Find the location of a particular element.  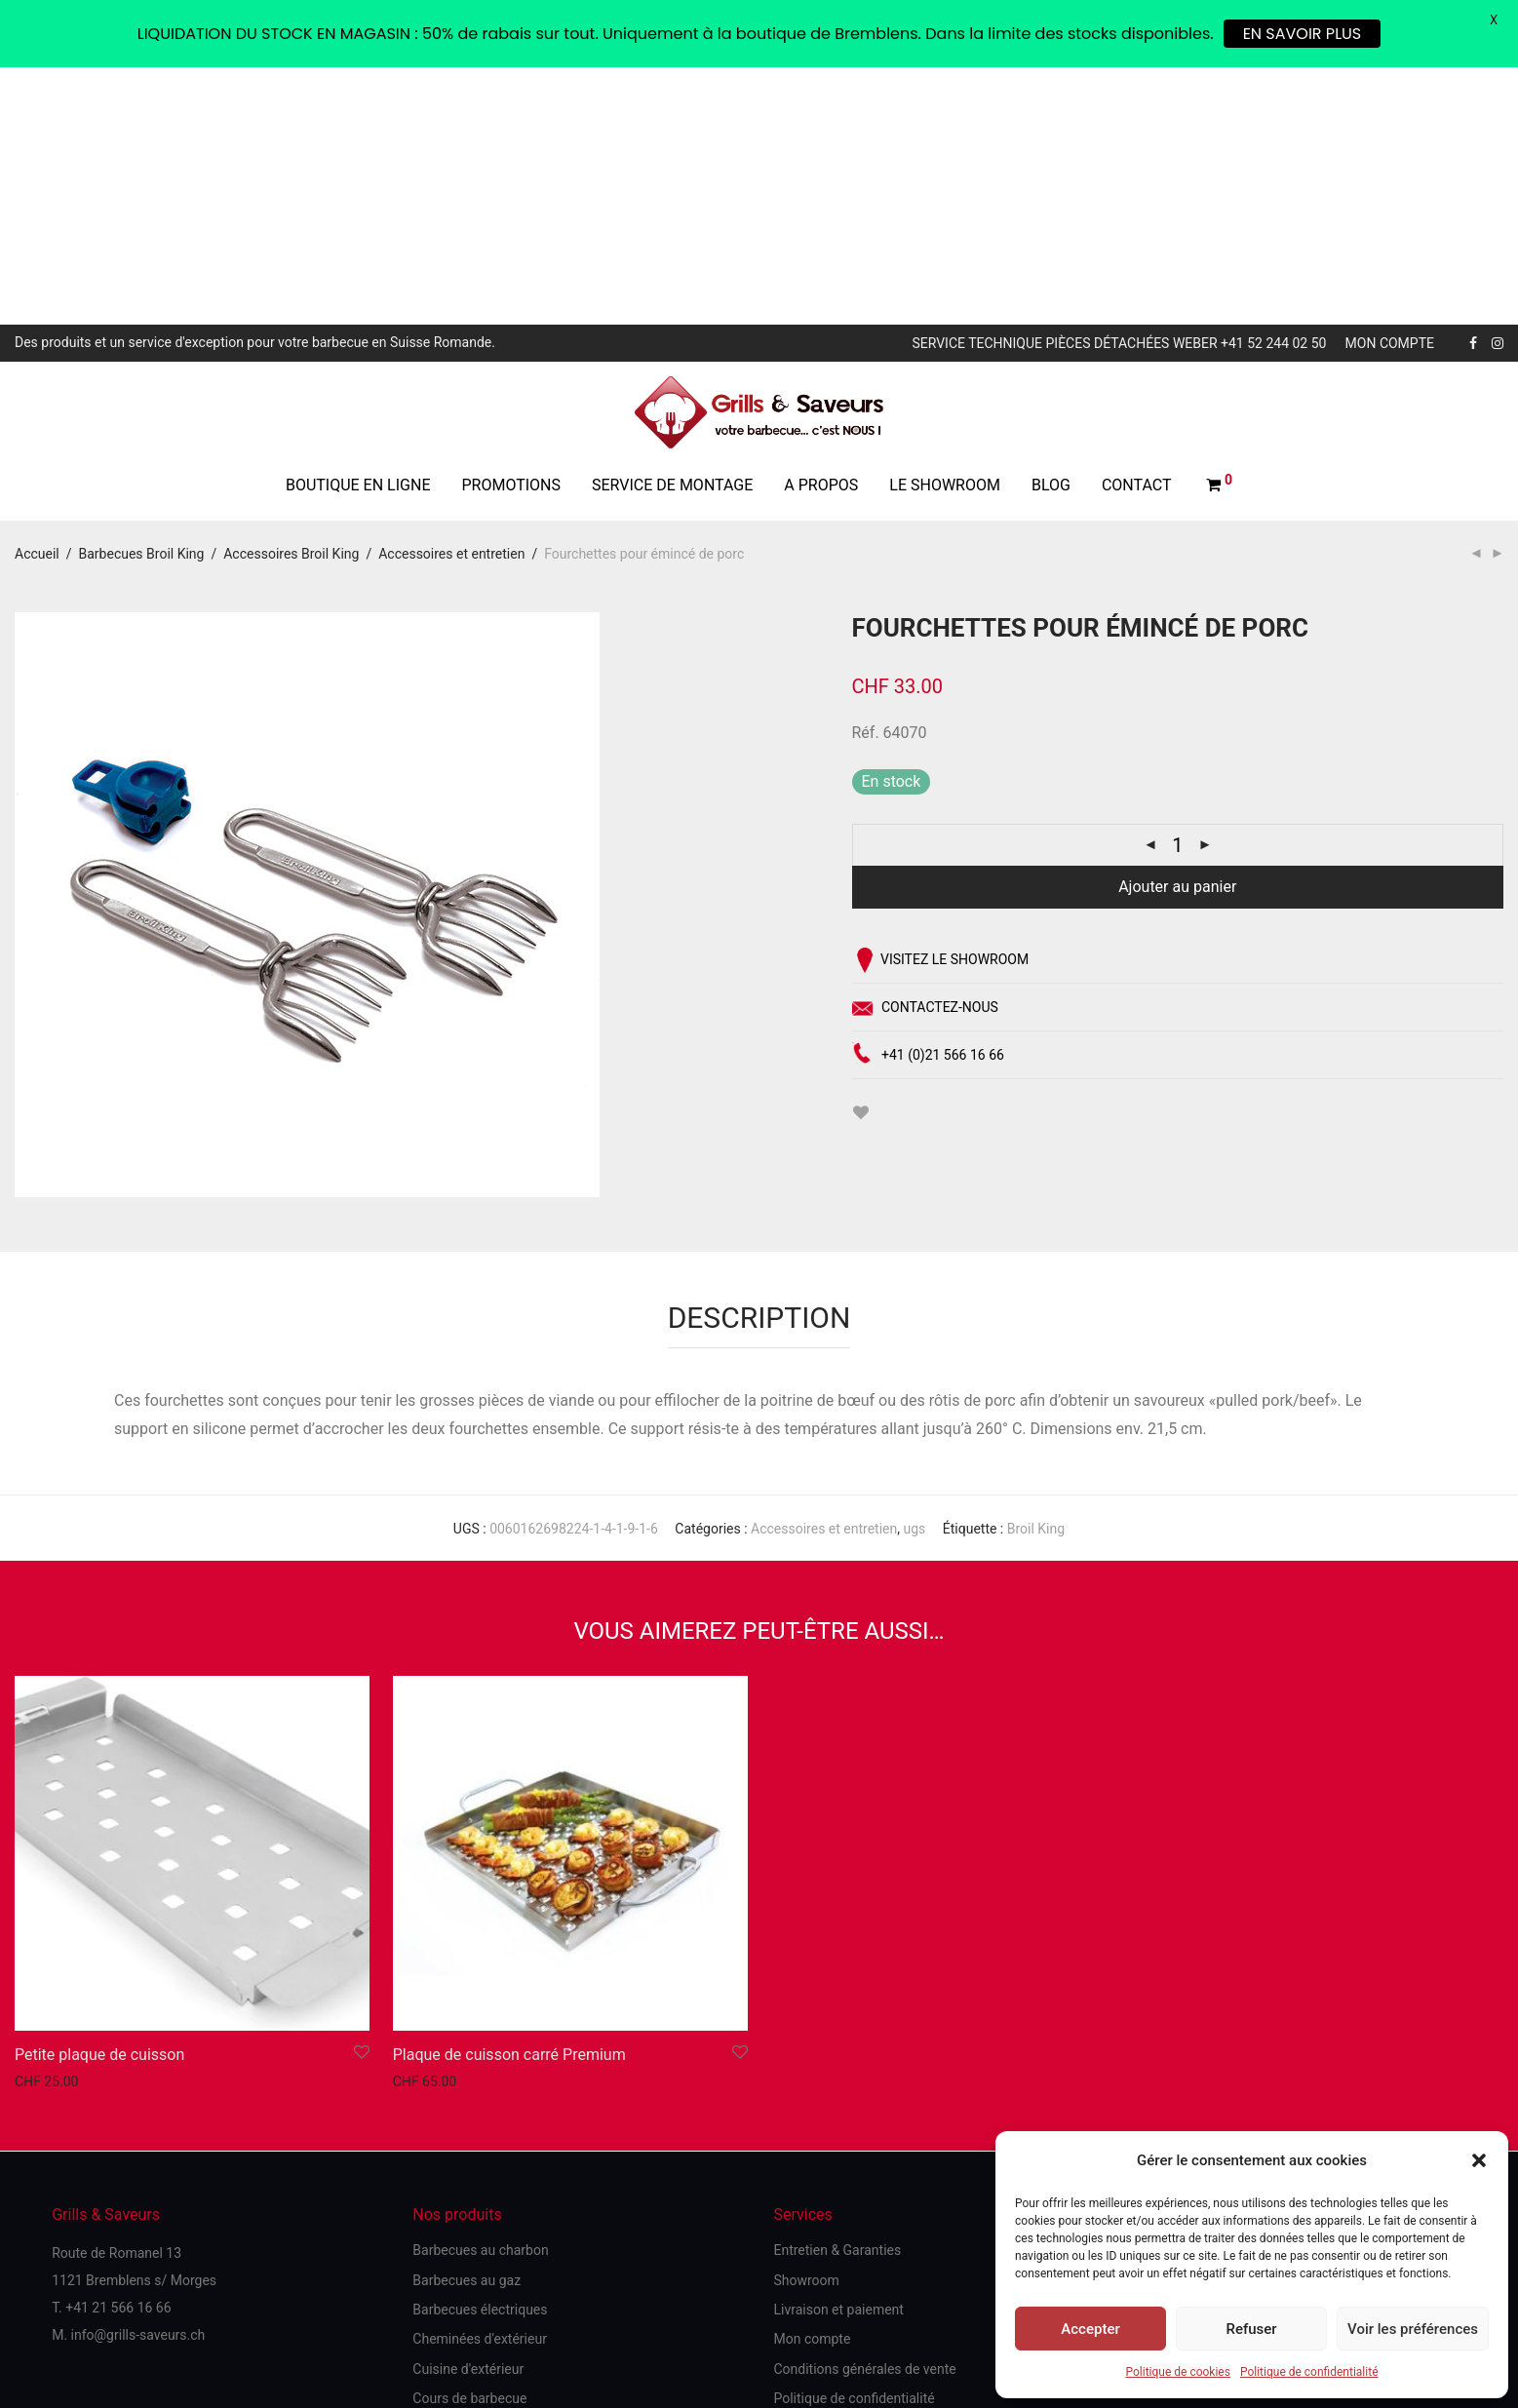

Broil King is located at coordinates (1036, 1272).